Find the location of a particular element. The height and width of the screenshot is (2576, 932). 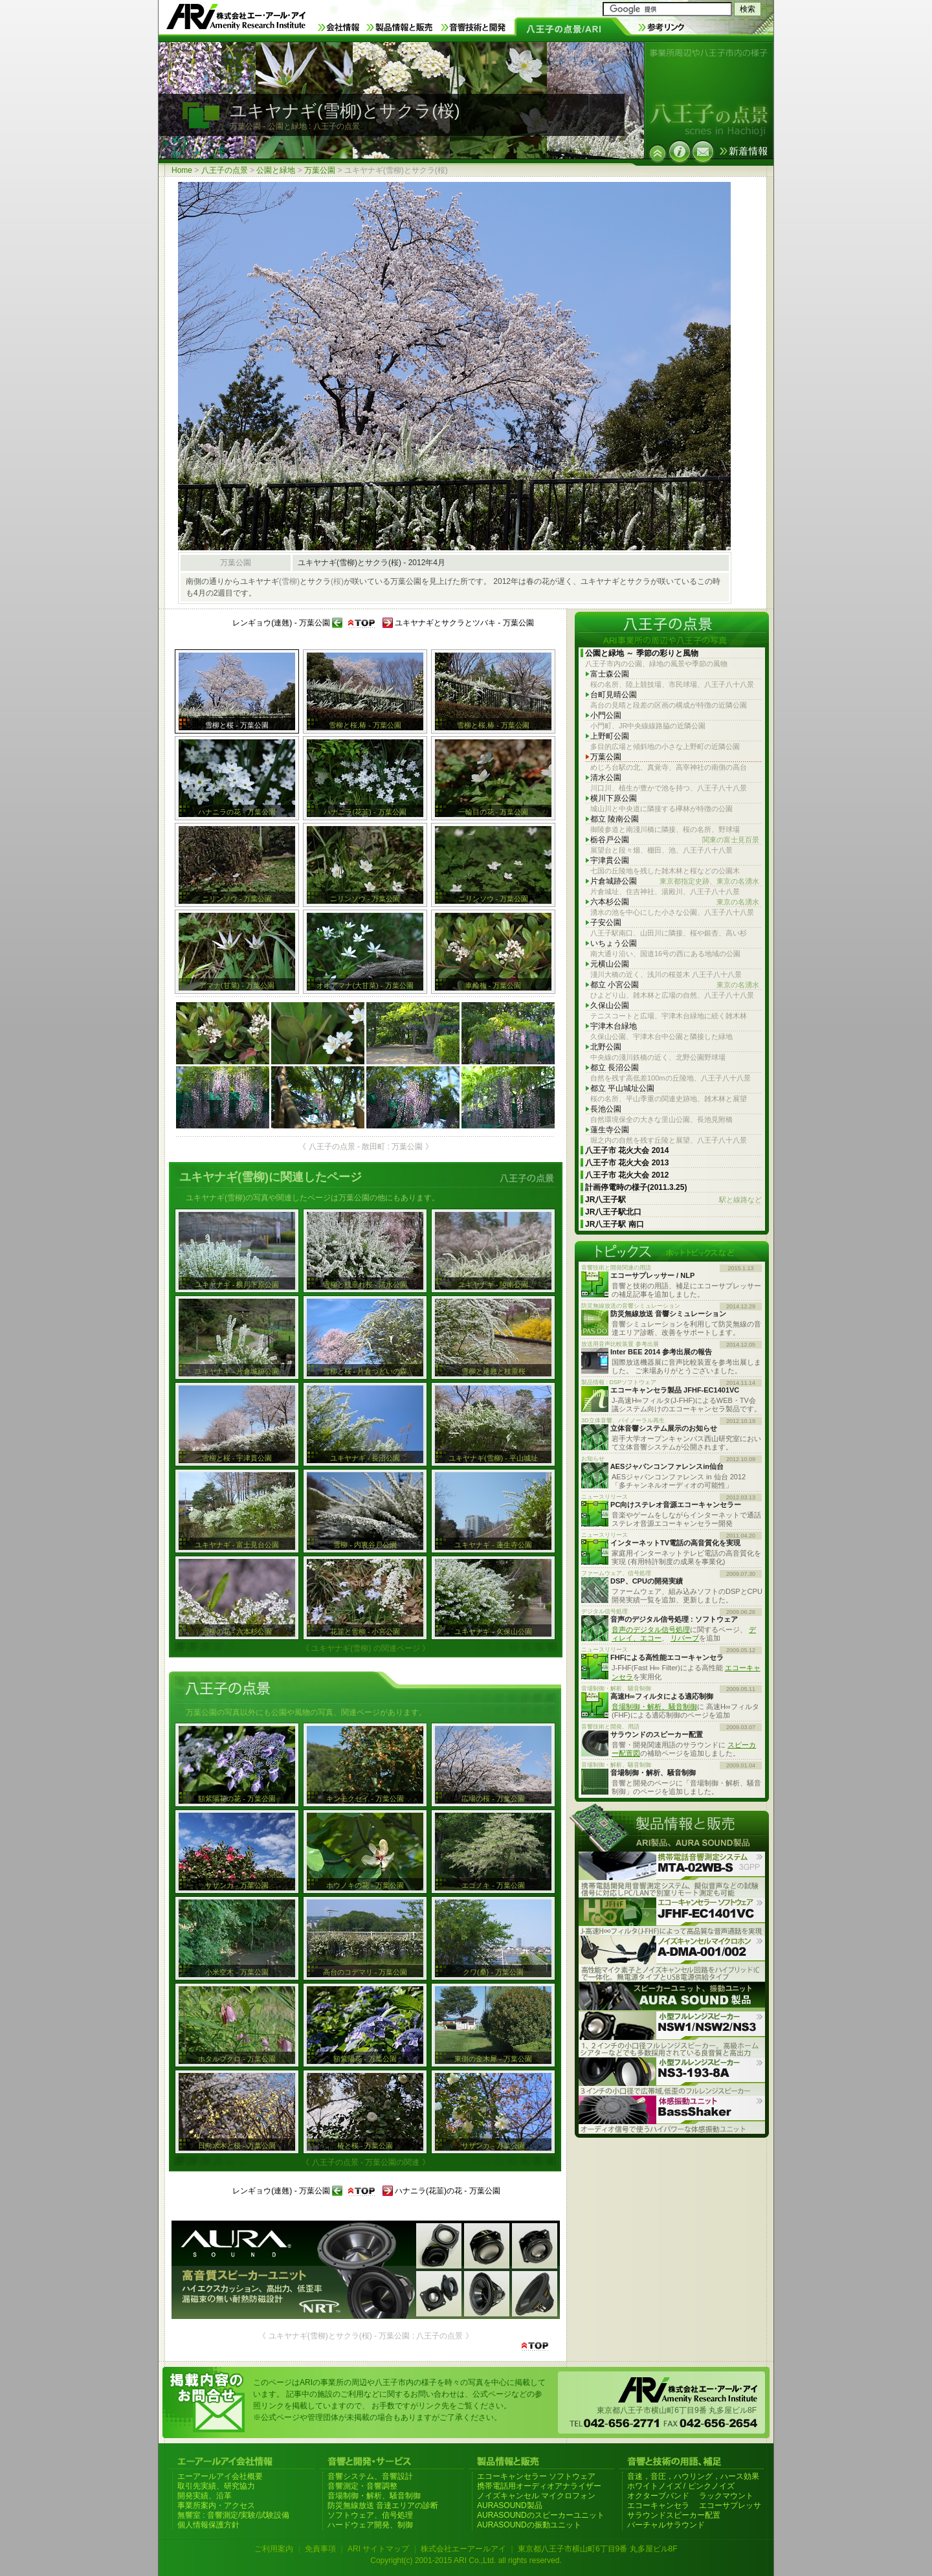

都立 長沼公園 is located at coordinates (614, 1067).